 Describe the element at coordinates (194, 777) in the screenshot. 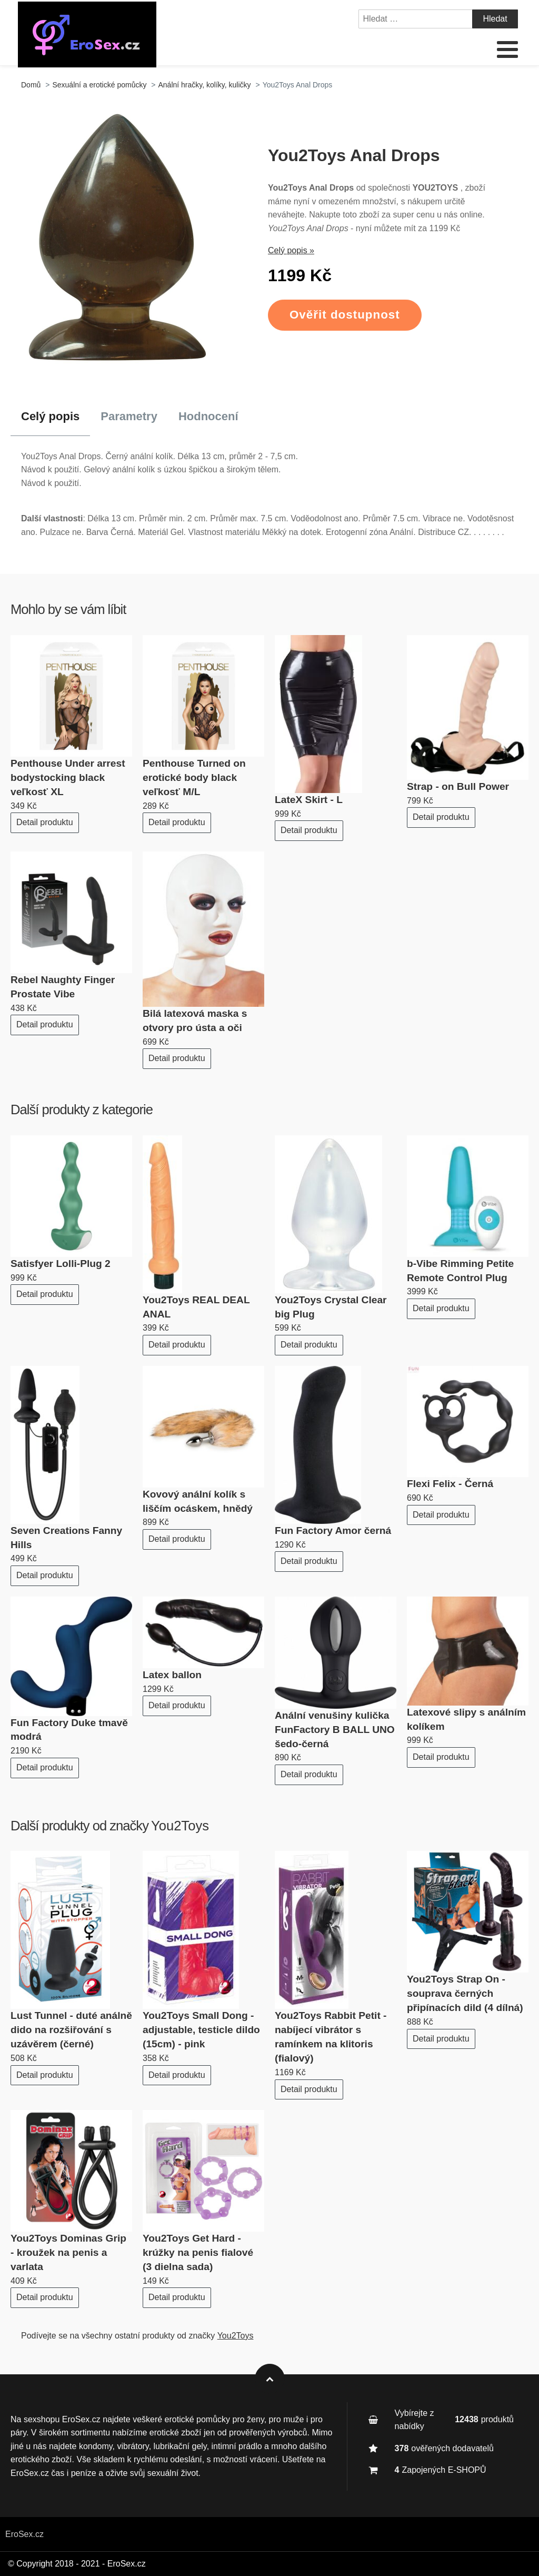

I see `Penthouse Turned on erotické body black veľkosť M/L` at that location.